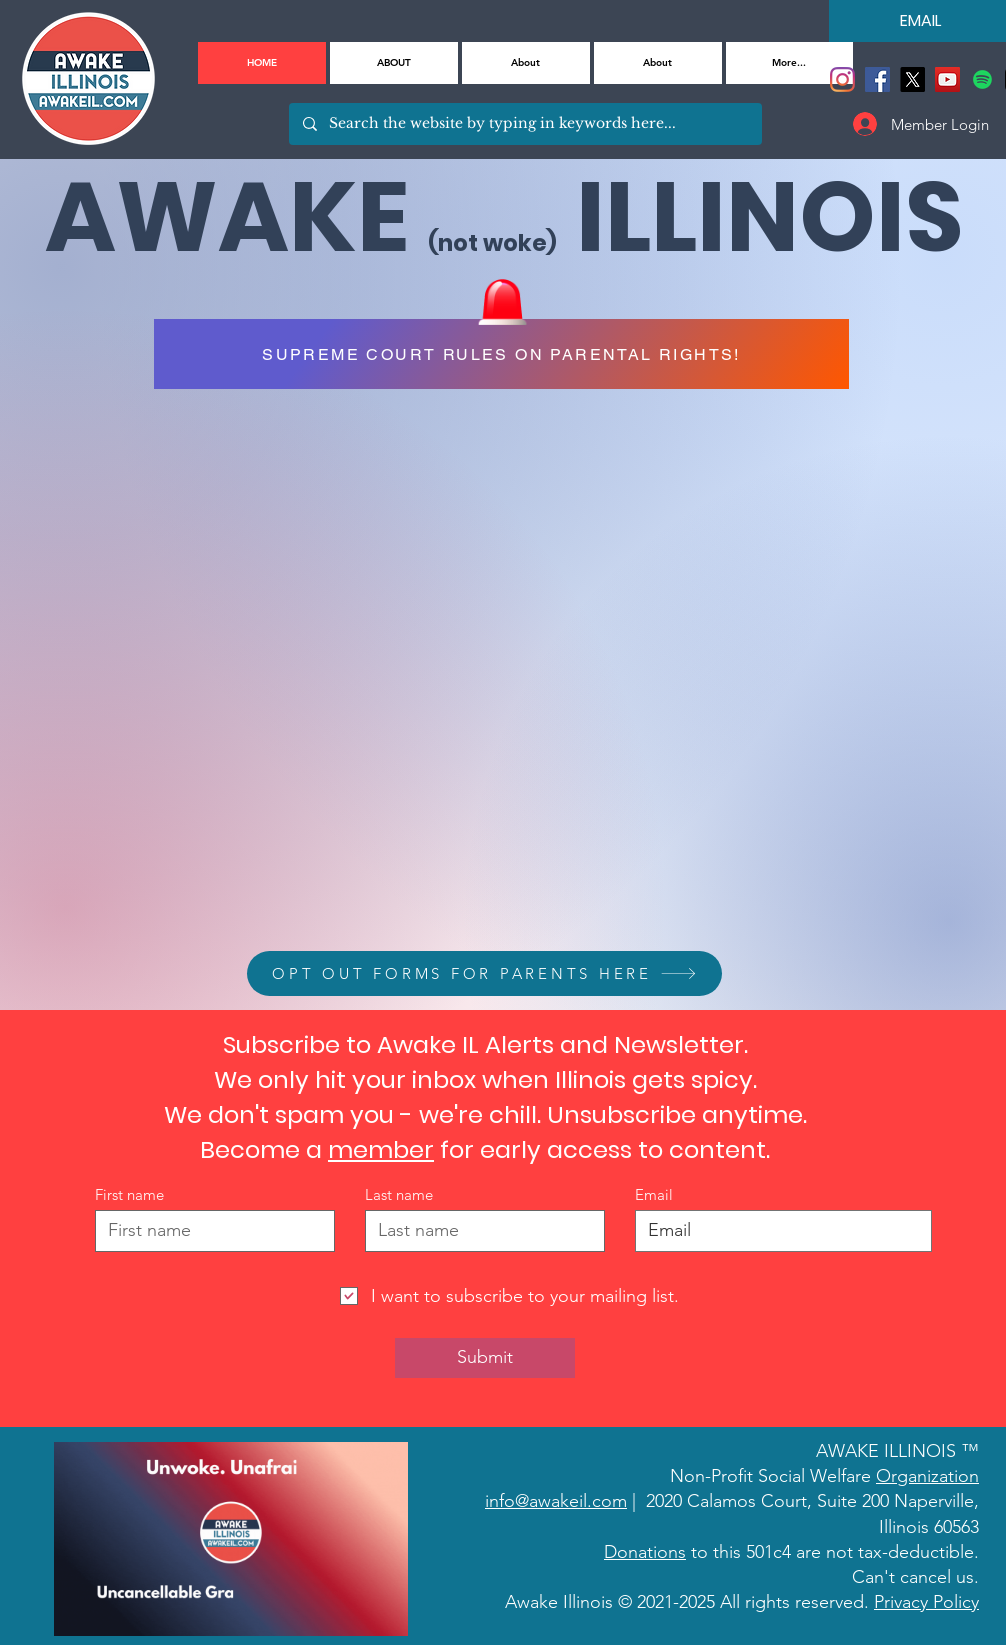 This screenshot has height=1645, width=1006. What do you see at coordinates (524, 124) in the screenshot?
I see `[Search the website by typing in keywords here...]` at bounding box center [524, 124].